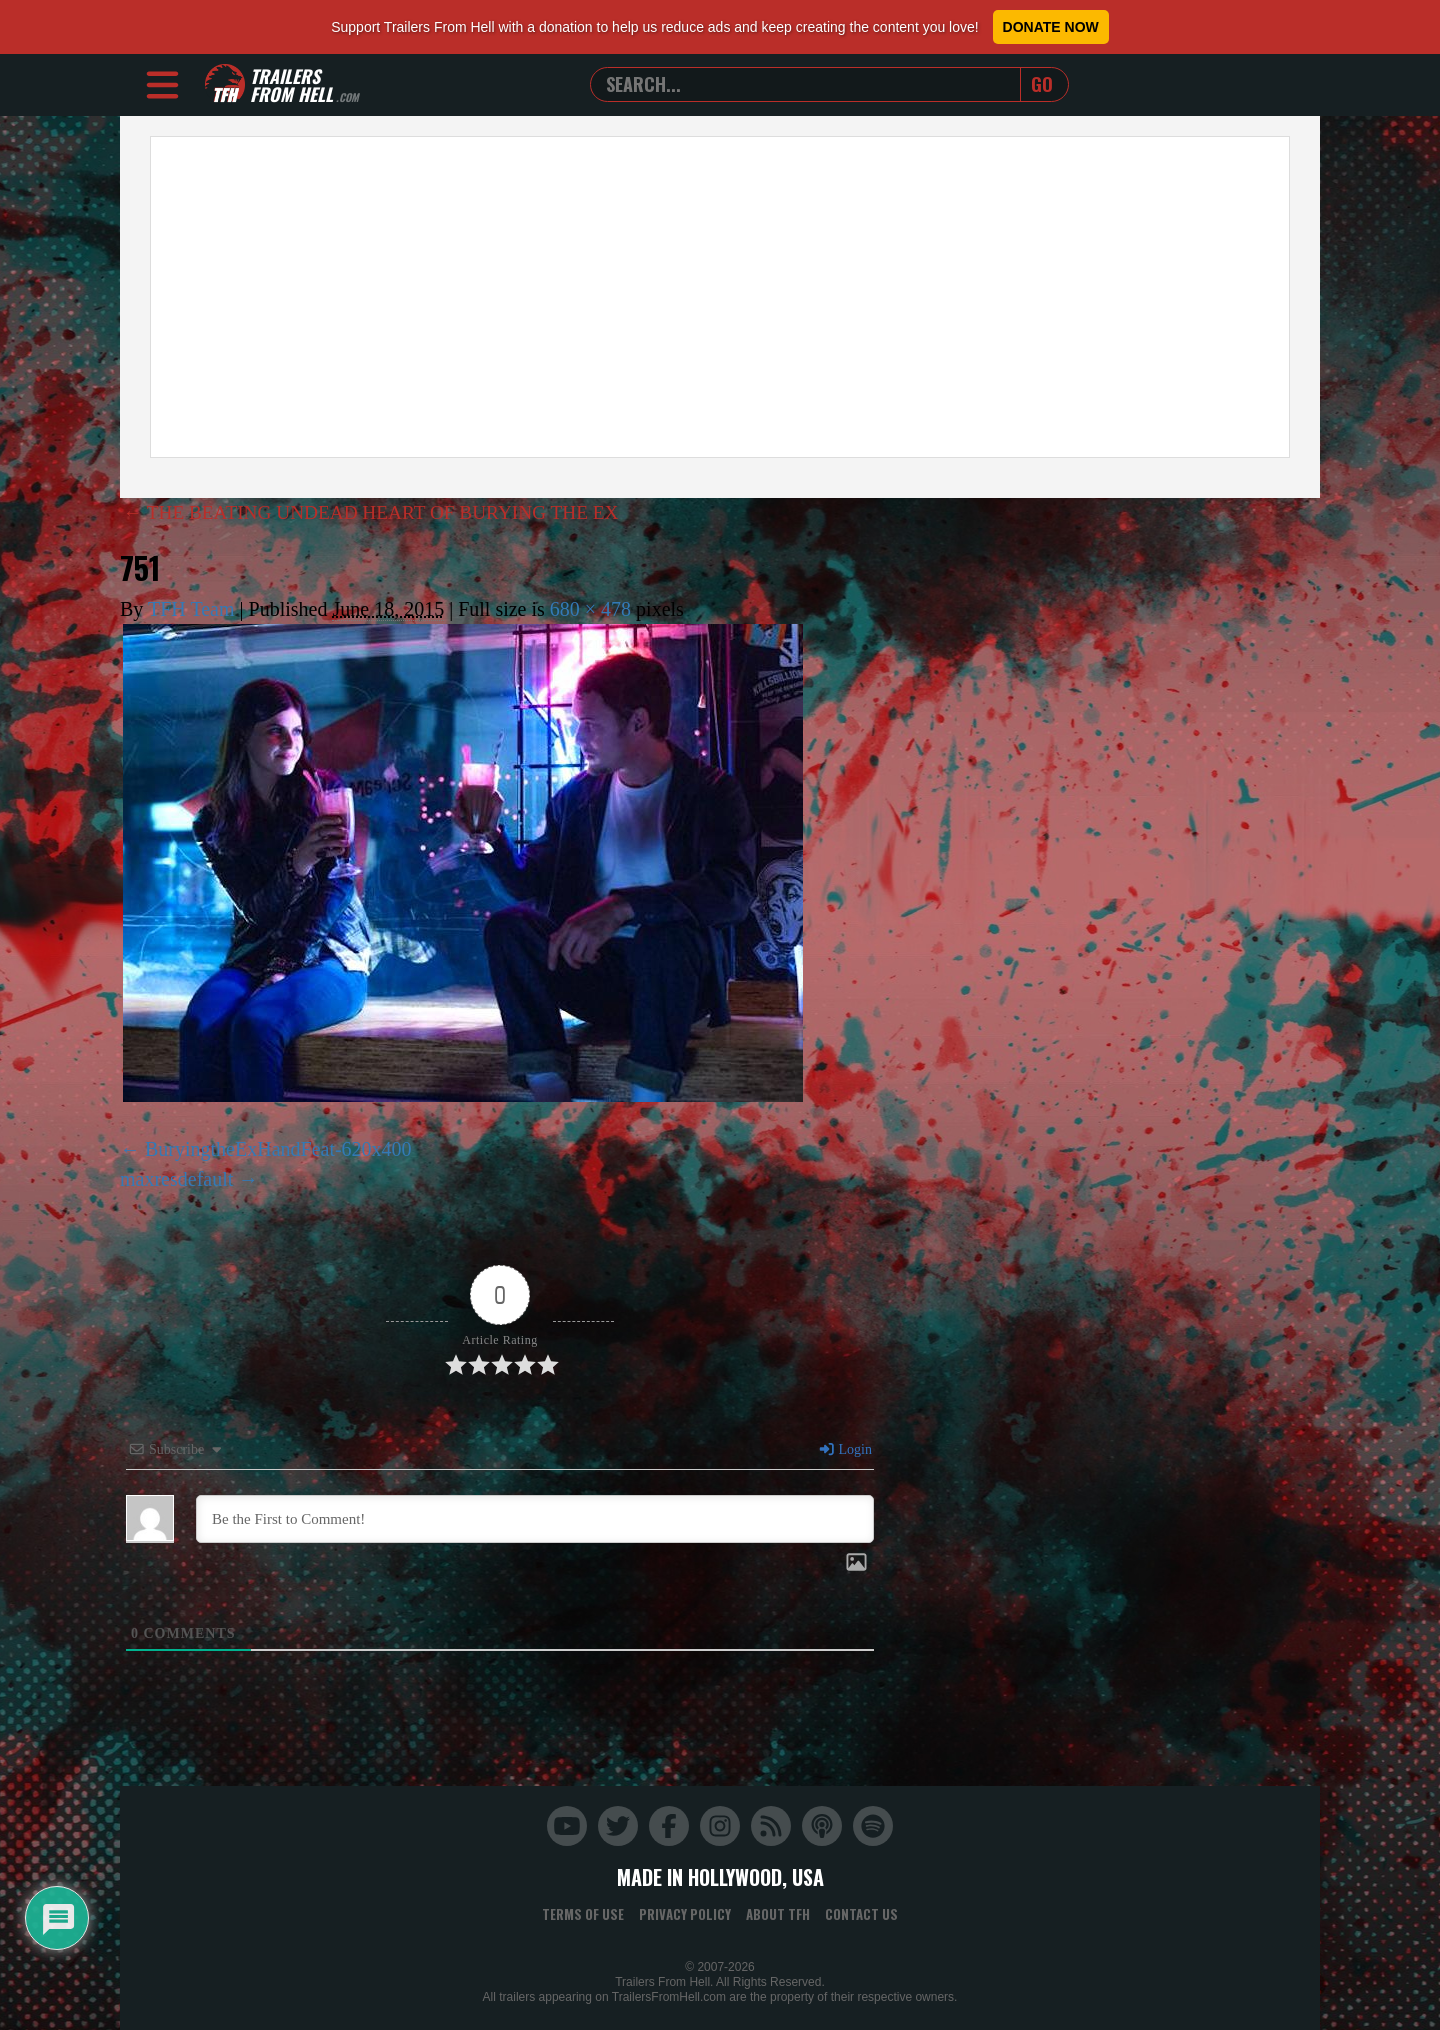 The width and height of the screenshot is (1440, 2030). What do you see at coordinates (685, 1914) in the screenshot?
I see `Privacy Policy` at bounding box center [685, 1914].